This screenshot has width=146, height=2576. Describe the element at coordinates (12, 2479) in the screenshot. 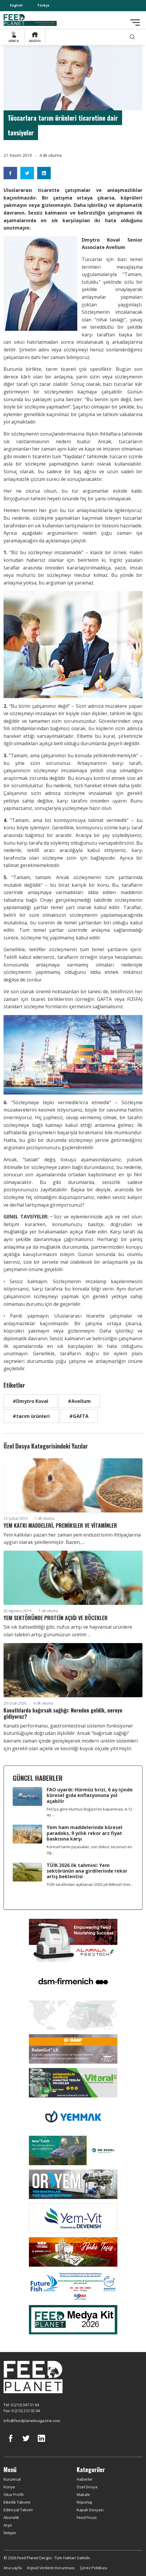

I see `Kurumsal` at that location.